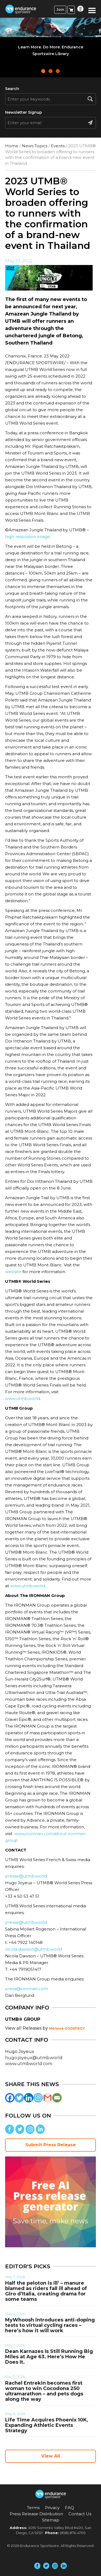 The width and height of the screenshot is (101, 2576). Describe the element at coordinates (19, 2097) in the screenshot. I see `[Twitter]` at that location.